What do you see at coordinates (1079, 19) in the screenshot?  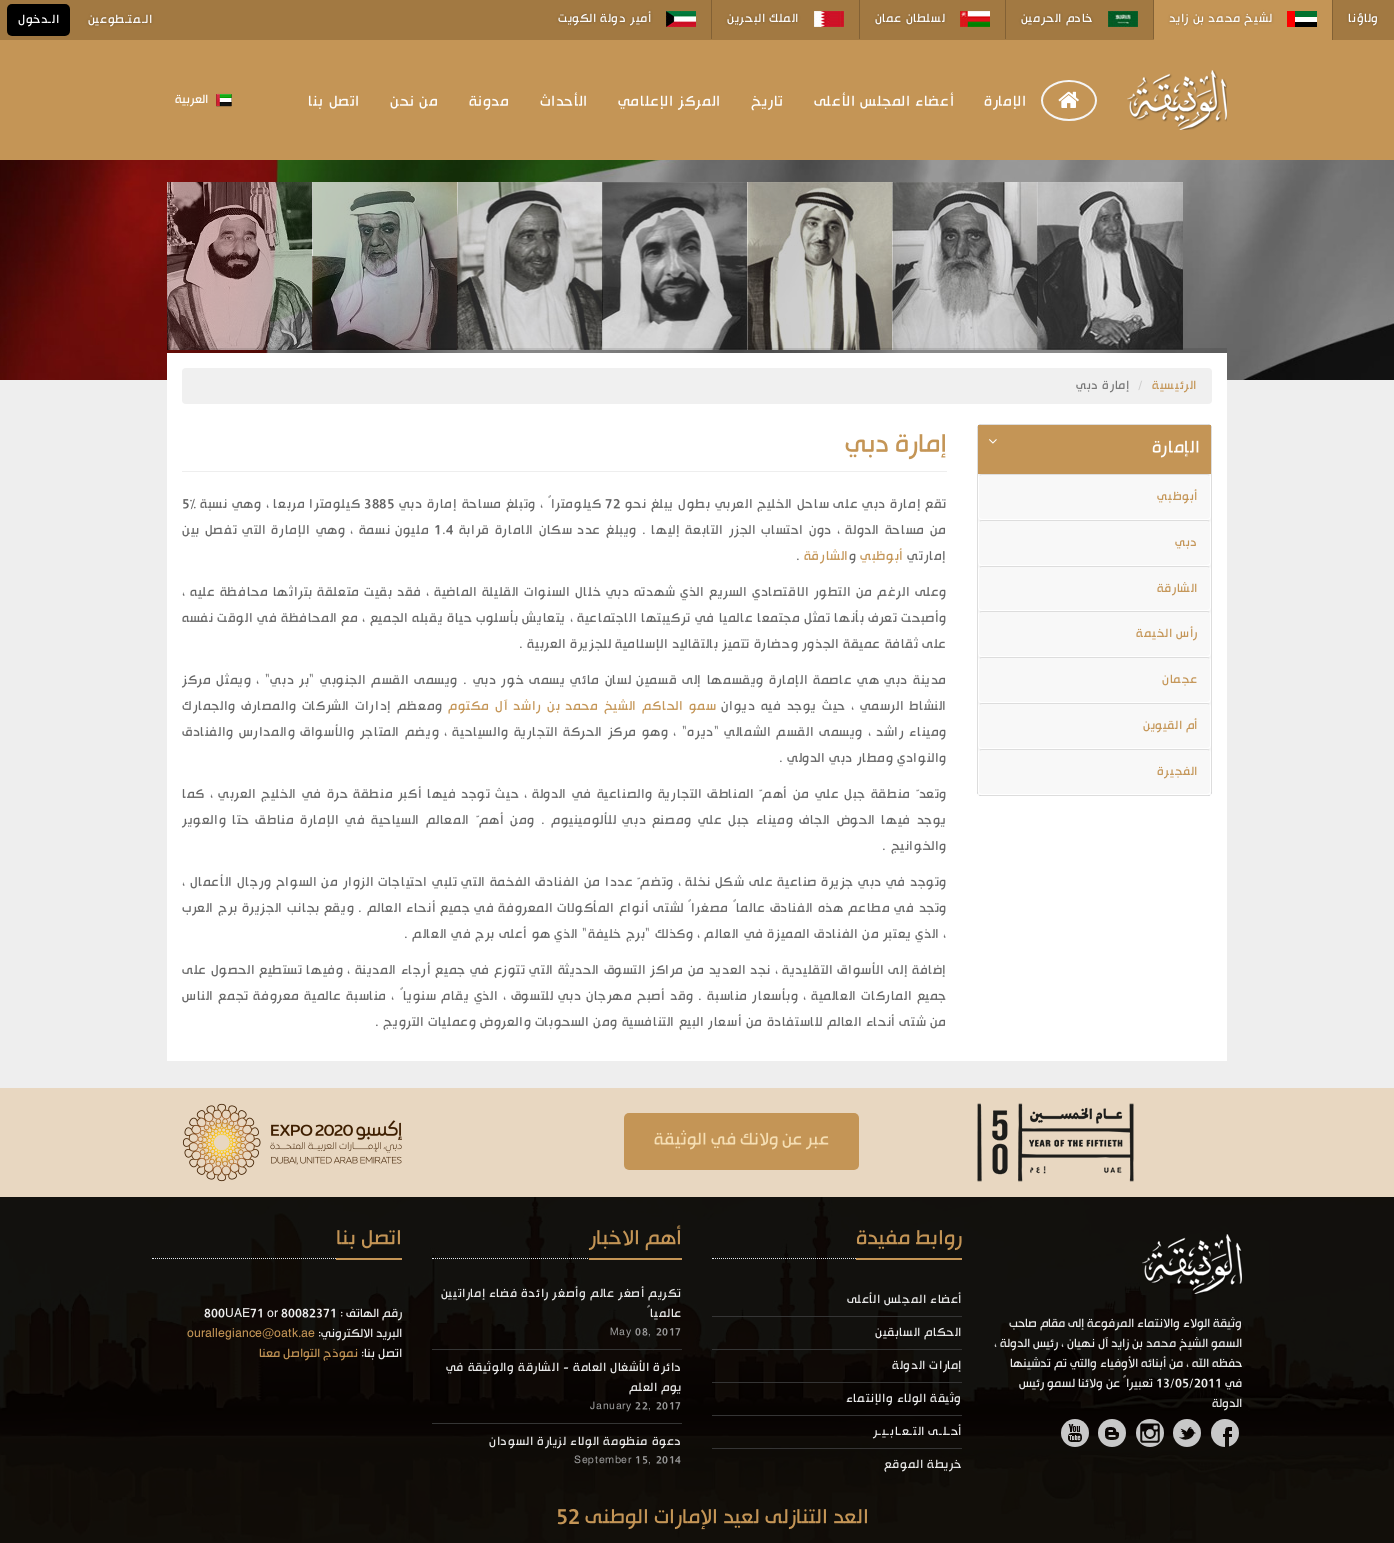 I see `خادم الحرمين` at bounding box center [1079, 19].